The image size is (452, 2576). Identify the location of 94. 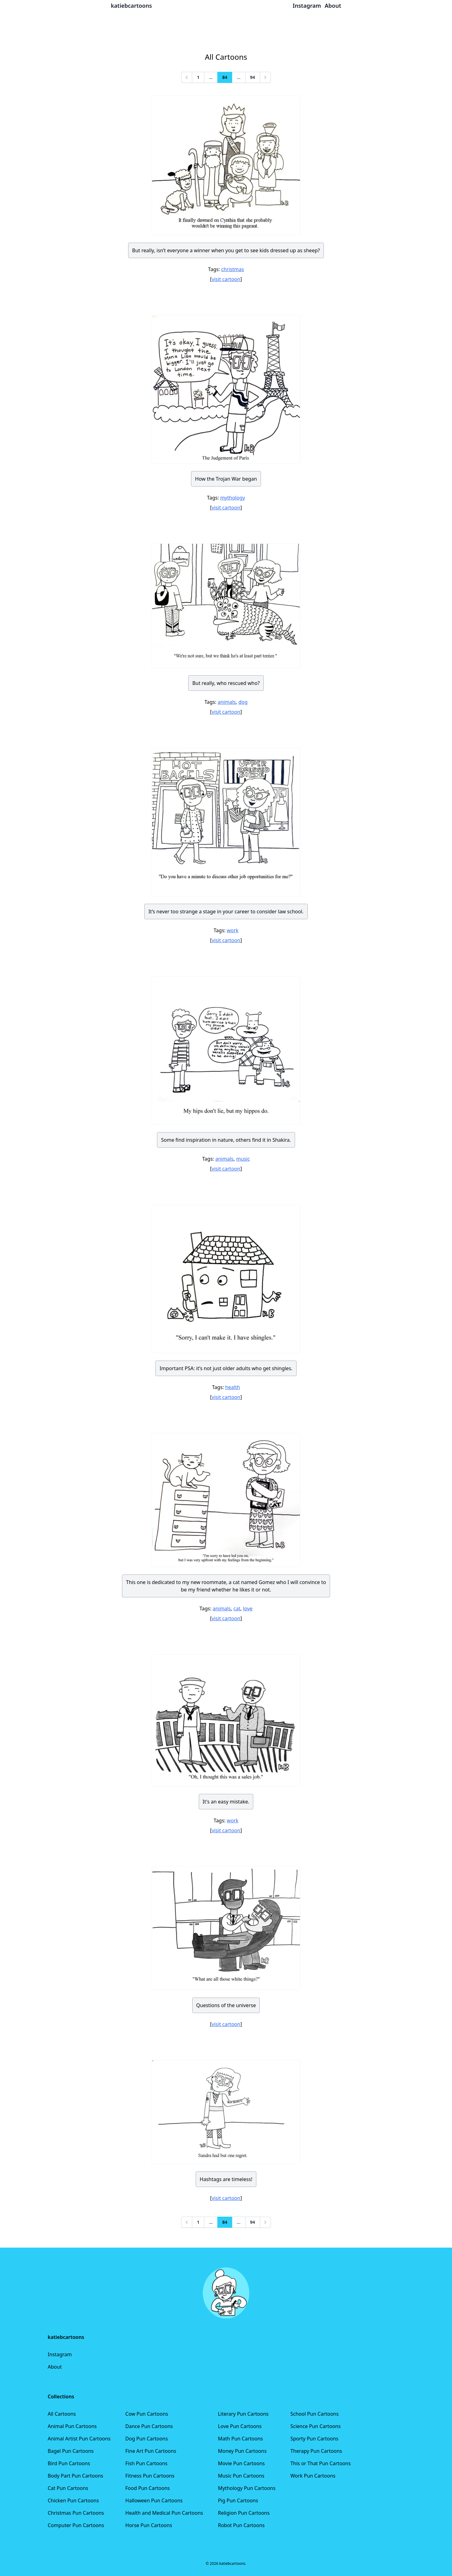
(252, 77).